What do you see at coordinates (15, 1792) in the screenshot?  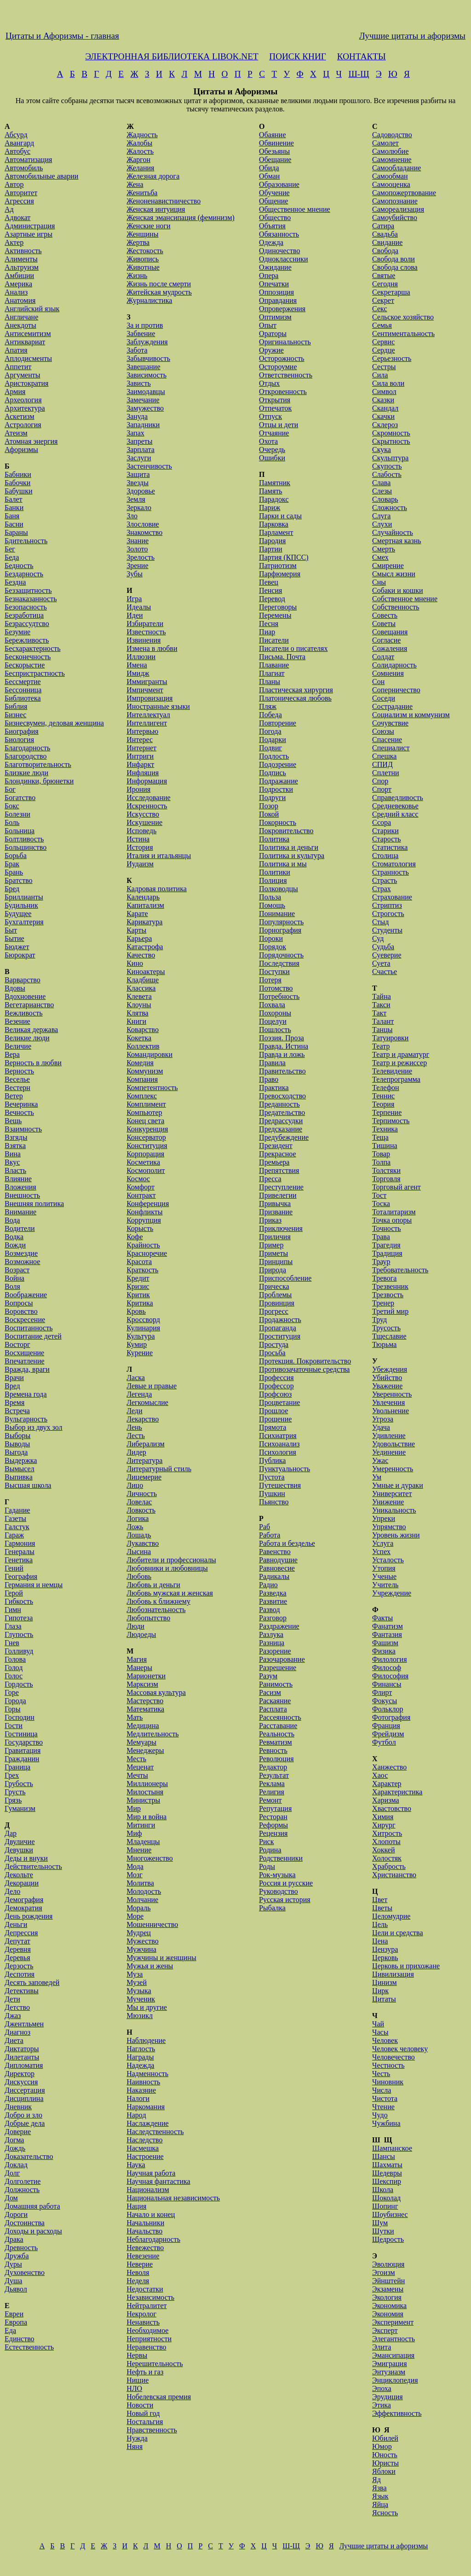 I see `Грусть` at bounding box center [15, 1792].